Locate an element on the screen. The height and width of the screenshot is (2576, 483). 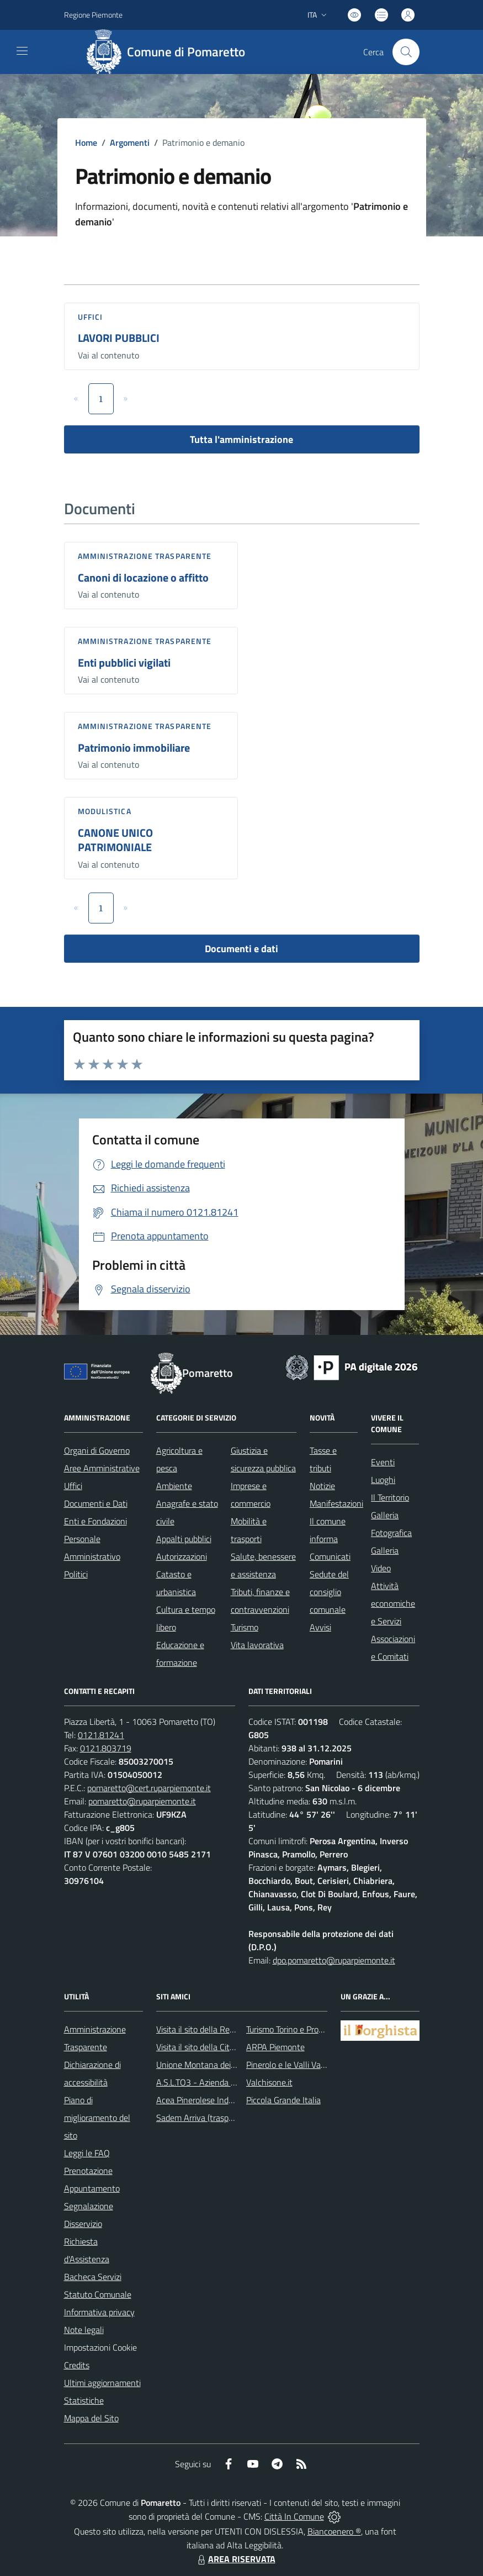
Turismo is located at coordinates (244, 1627).